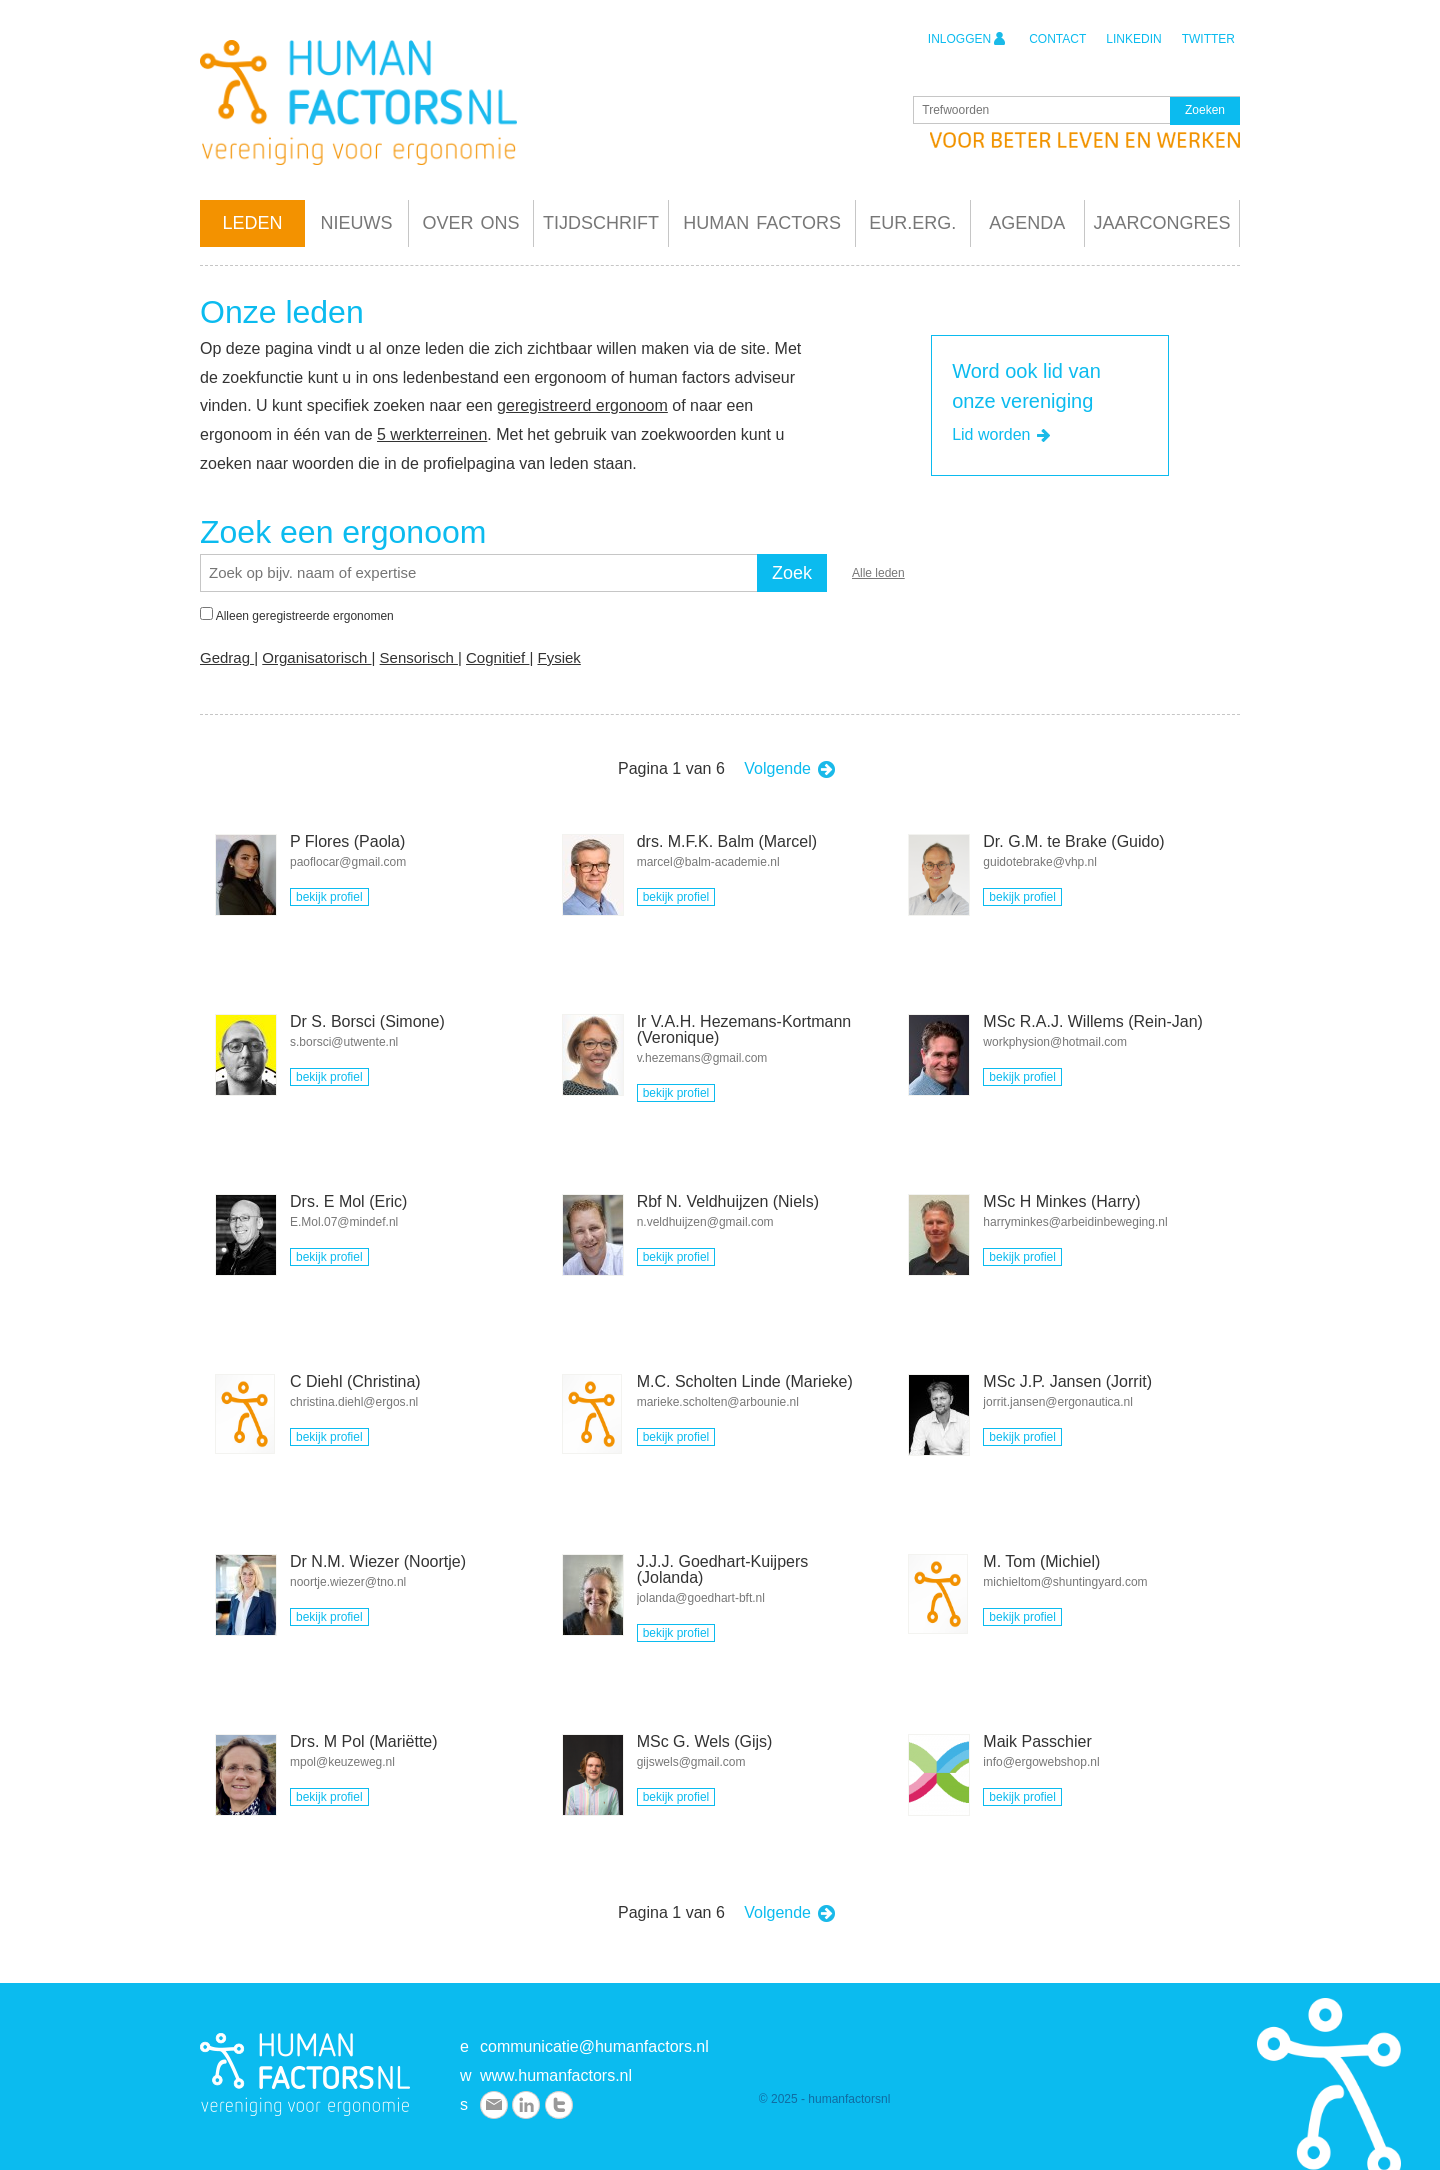 The image size is (1440, 2170). I want to click on contact, so click(1057, 39).